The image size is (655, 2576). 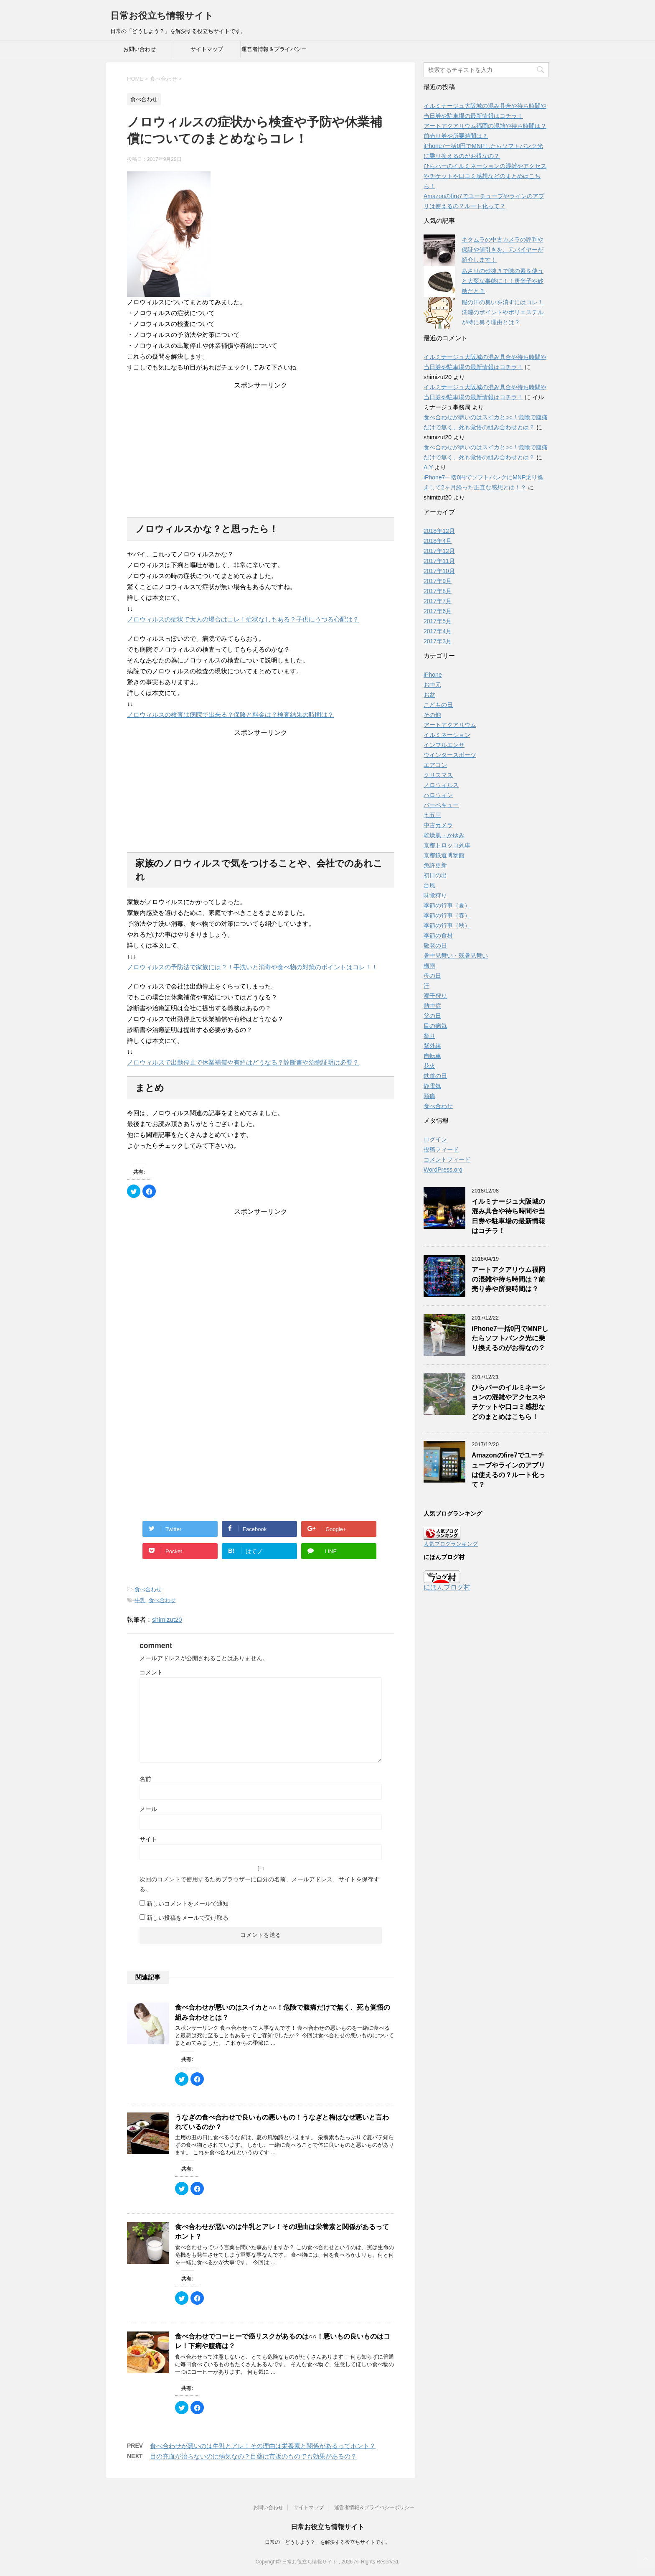 I want to click on 京都鉄道博物館, so click(x=444, y=855).